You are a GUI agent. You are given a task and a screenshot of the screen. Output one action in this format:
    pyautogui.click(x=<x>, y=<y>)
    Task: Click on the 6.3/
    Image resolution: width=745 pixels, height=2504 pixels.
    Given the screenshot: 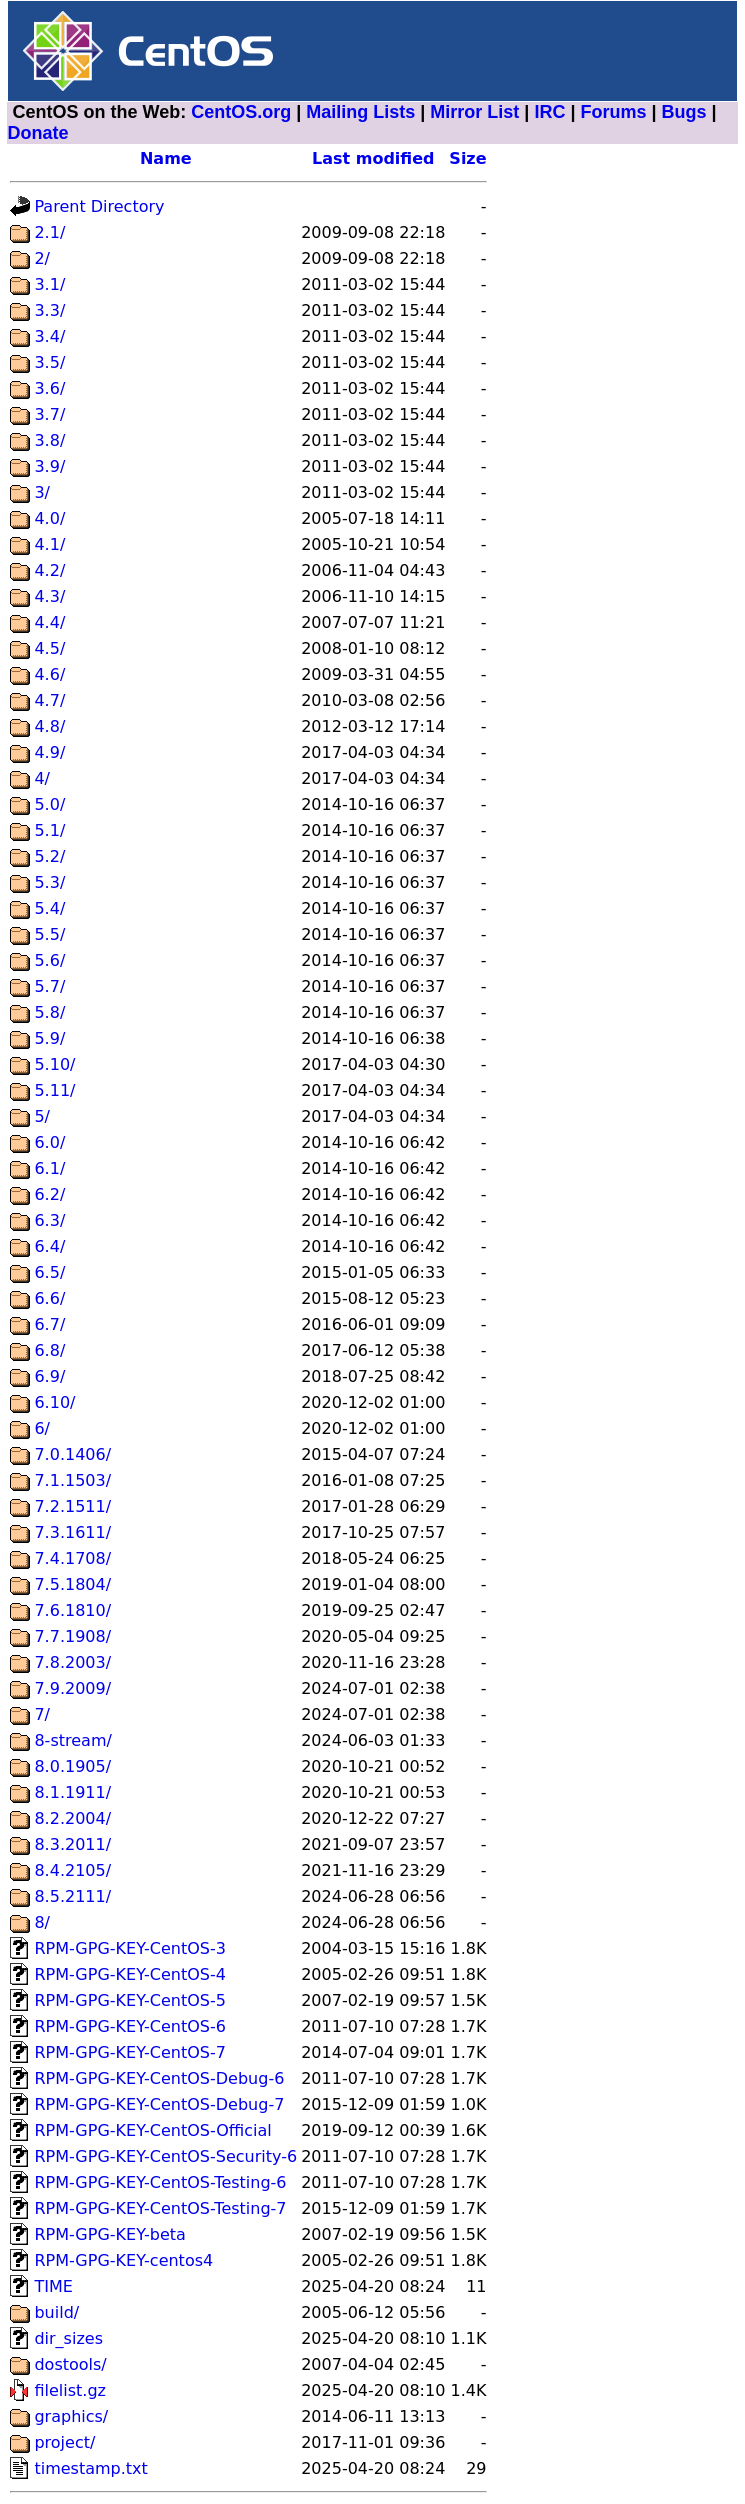 What is the action you would take?
    pyautogui.click(x=49, y=1220)
    